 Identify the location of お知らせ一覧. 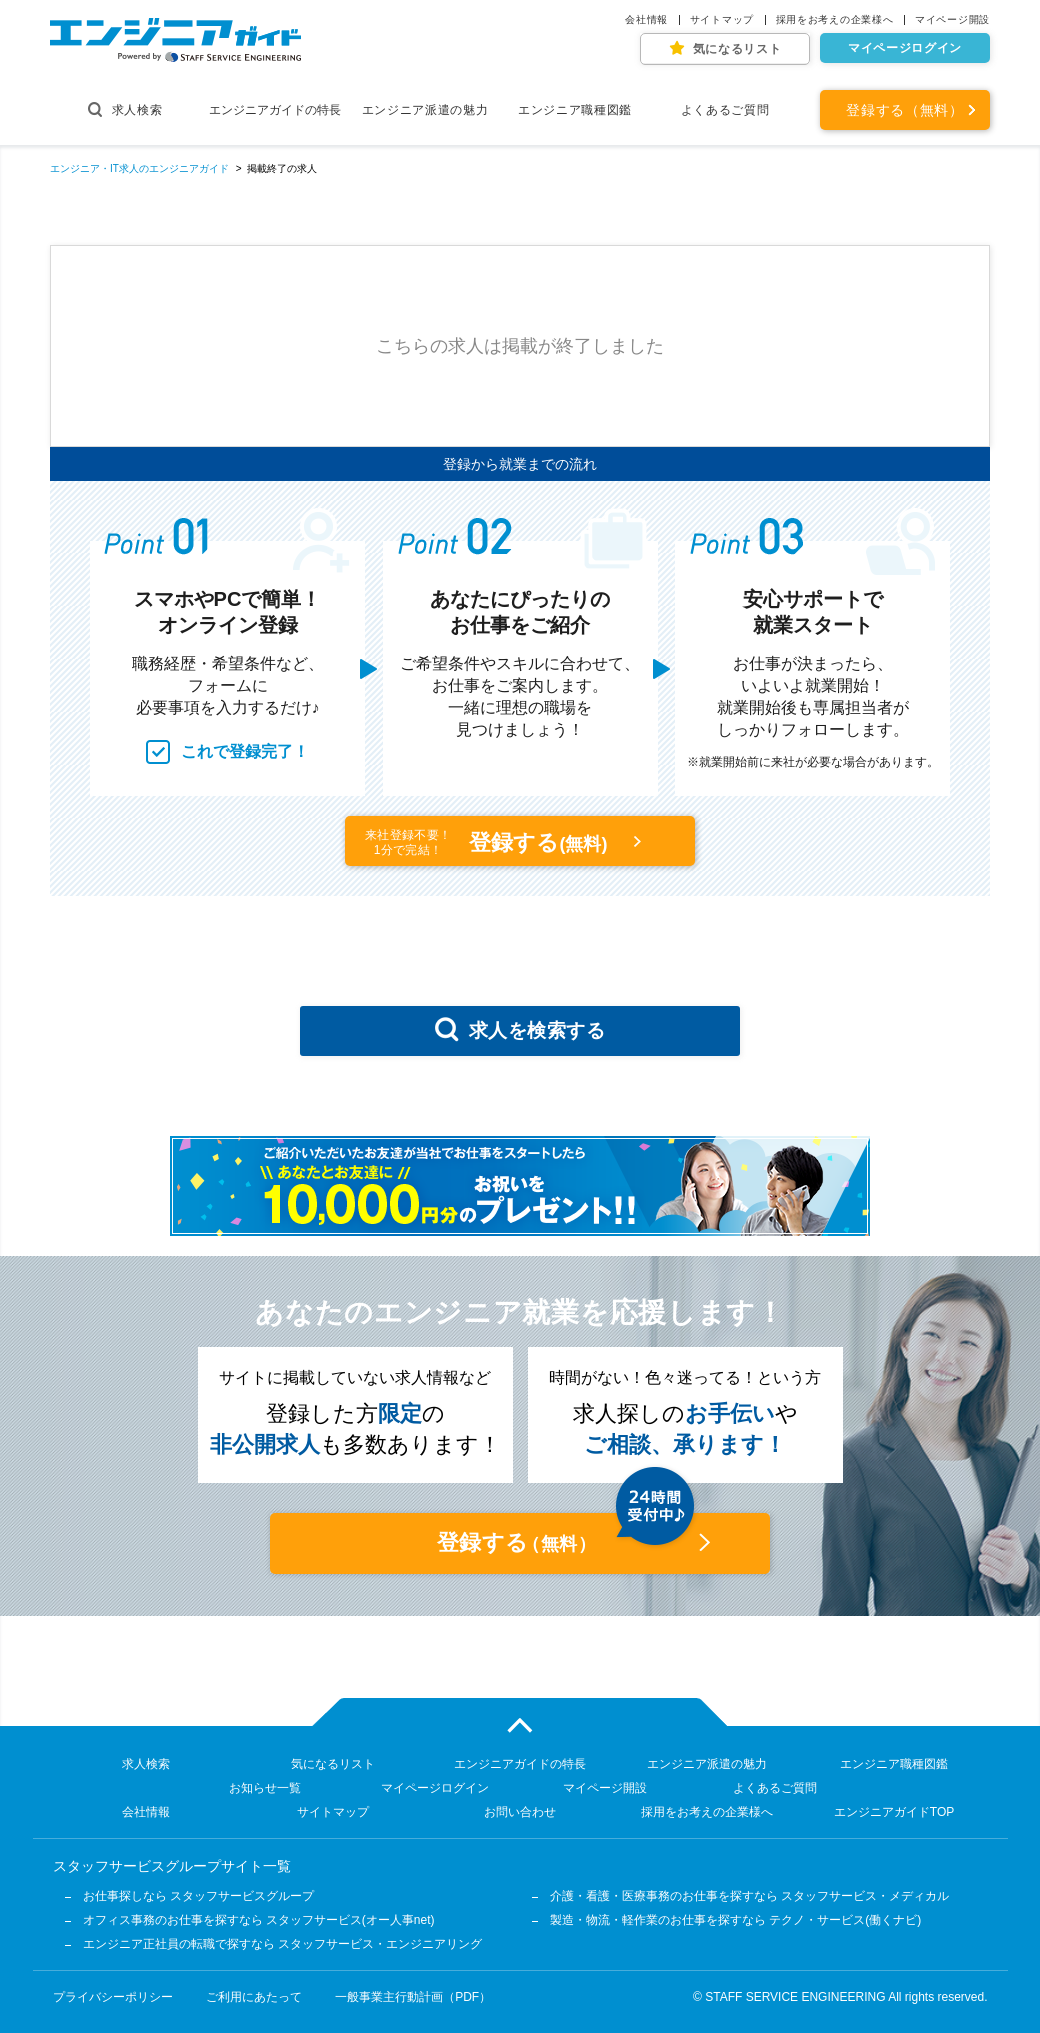
(265, 1788).